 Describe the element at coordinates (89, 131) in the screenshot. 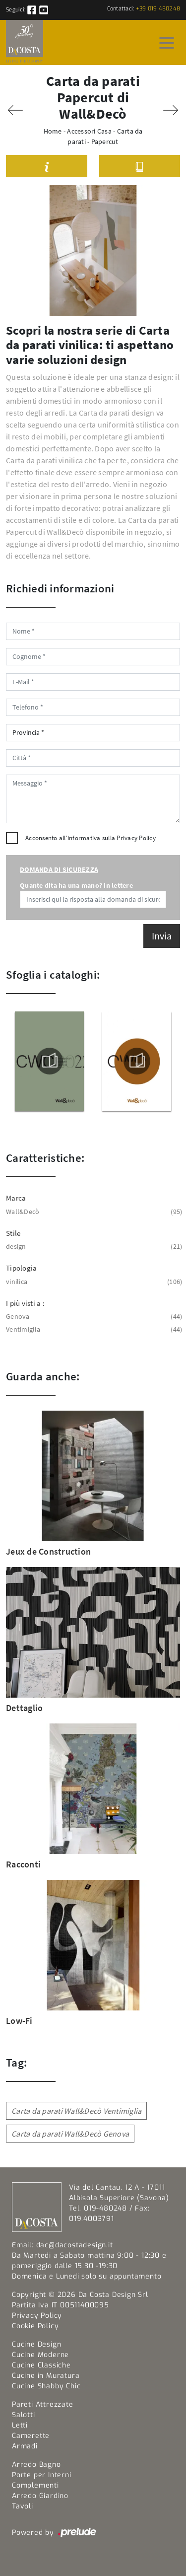

I see `Accessori Casa` at that location.